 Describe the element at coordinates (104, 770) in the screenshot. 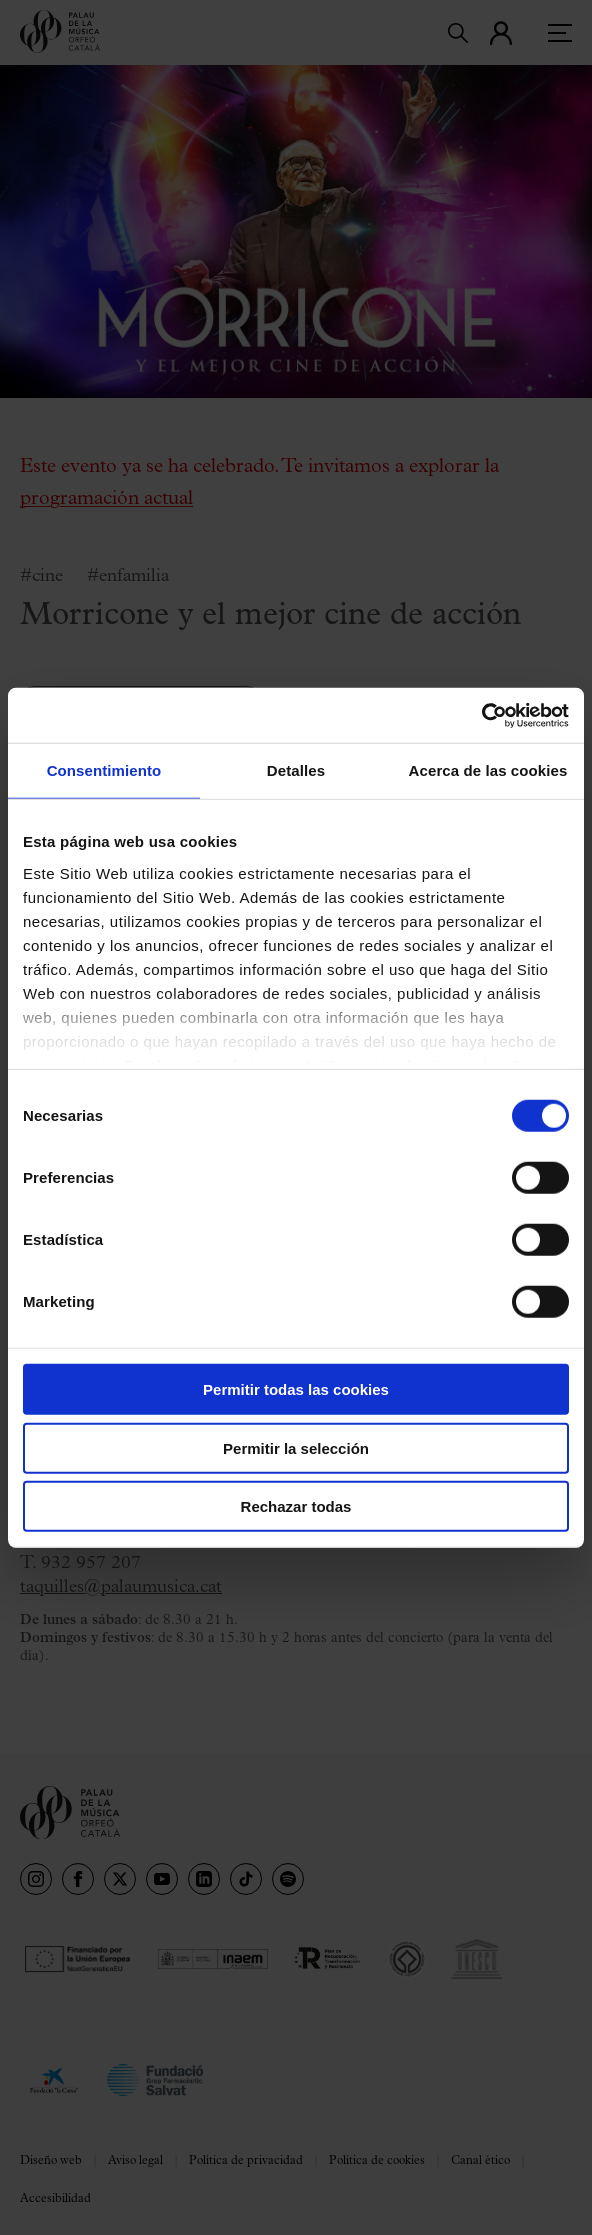

I see `Consentimiento [tab]` at that location.